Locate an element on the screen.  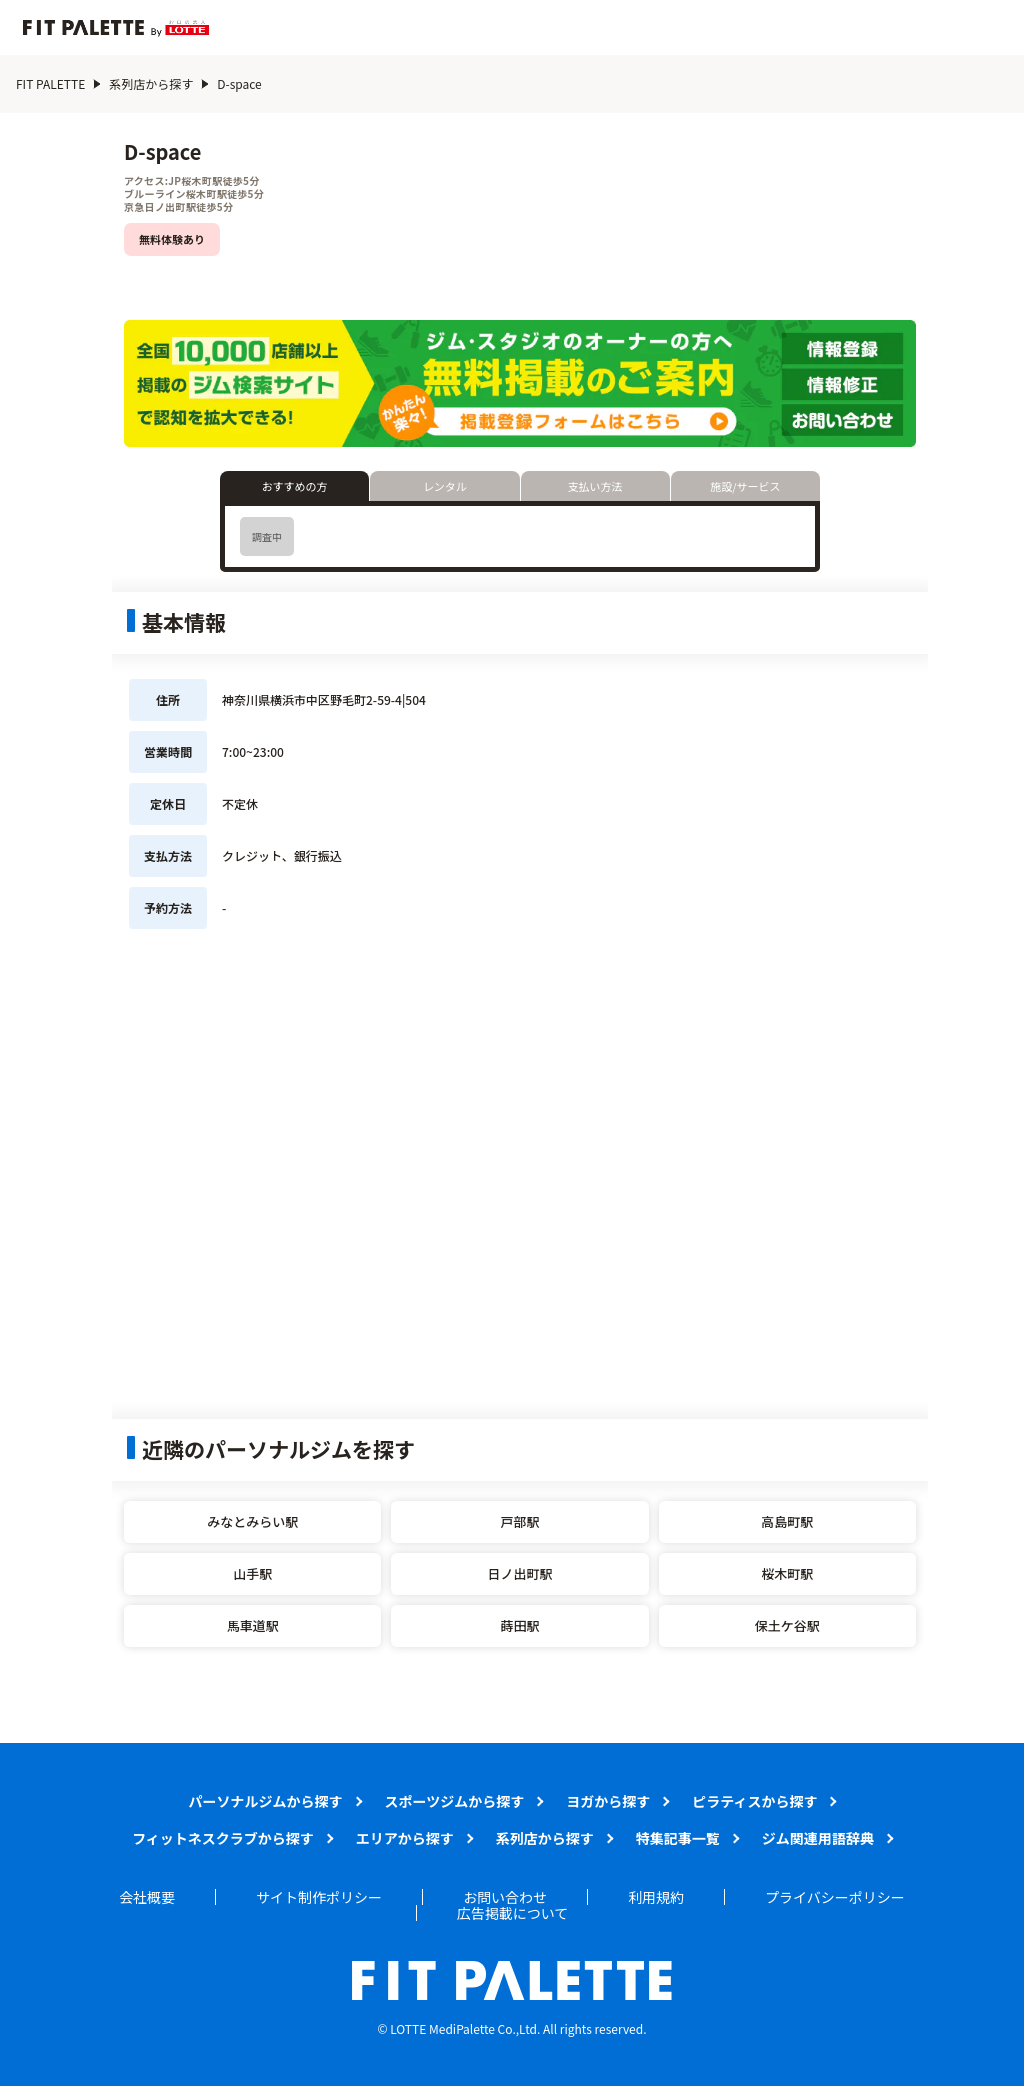
山手駅 is located at coordinates (252, 1573).